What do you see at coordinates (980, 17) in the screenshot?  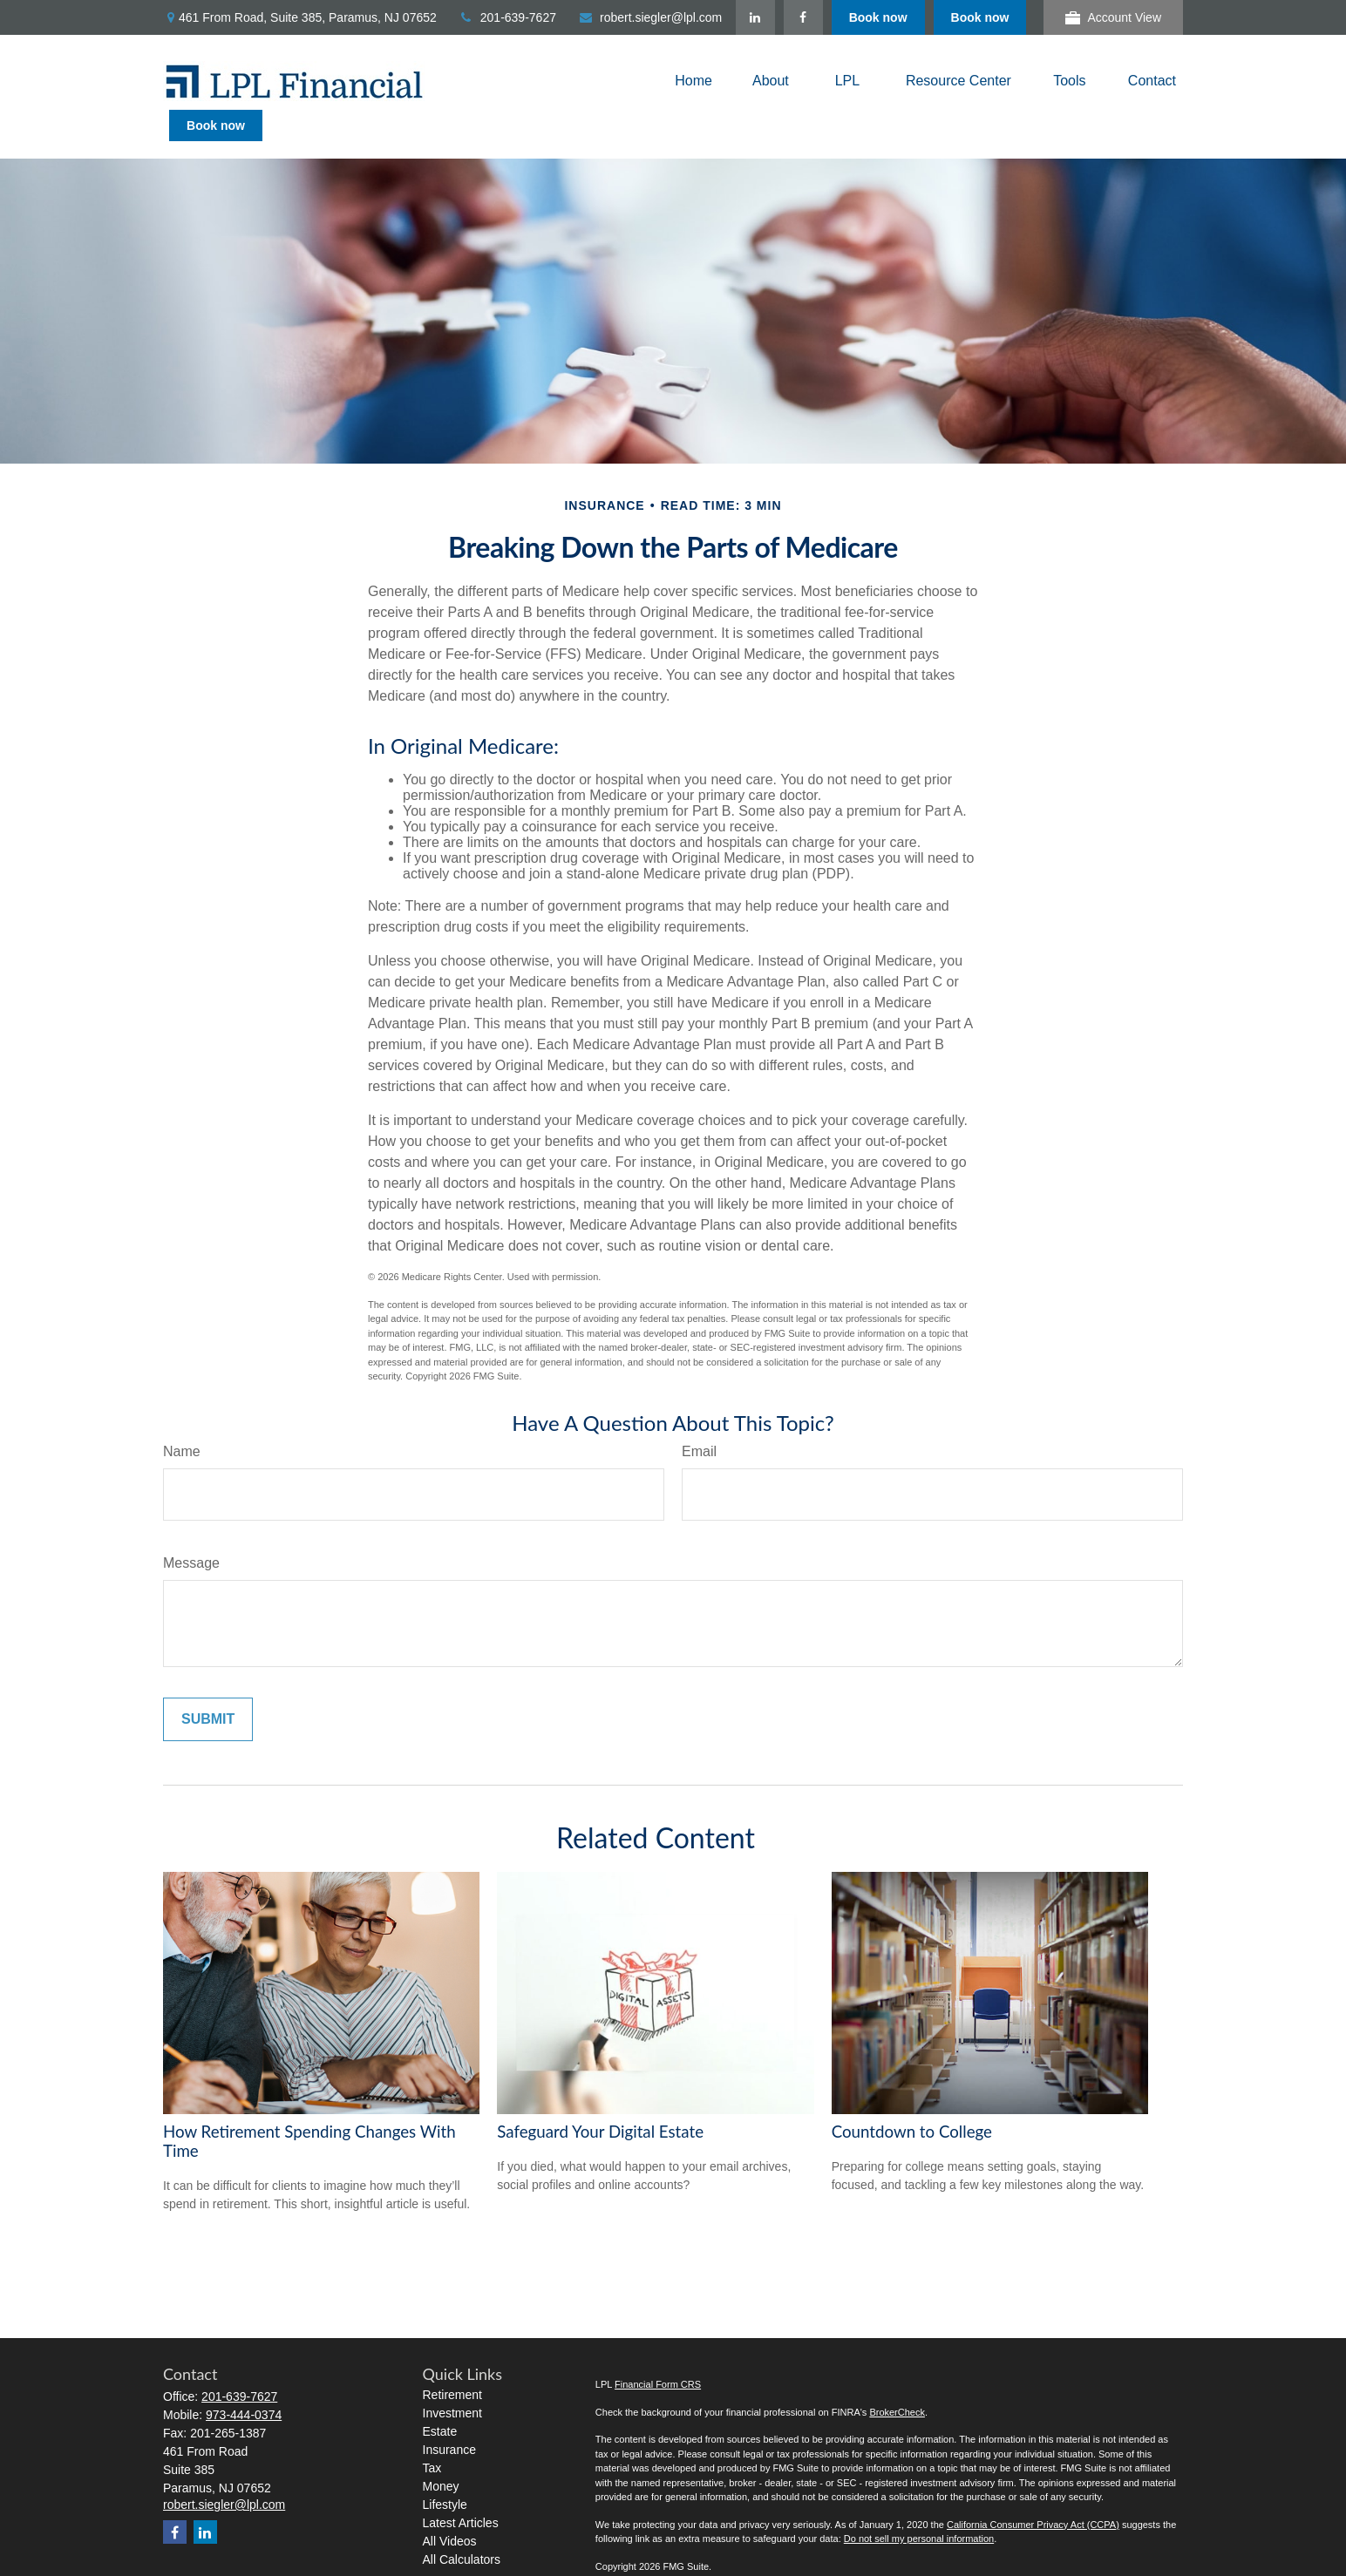 I see `Book now` at bounding box center [980, 17].